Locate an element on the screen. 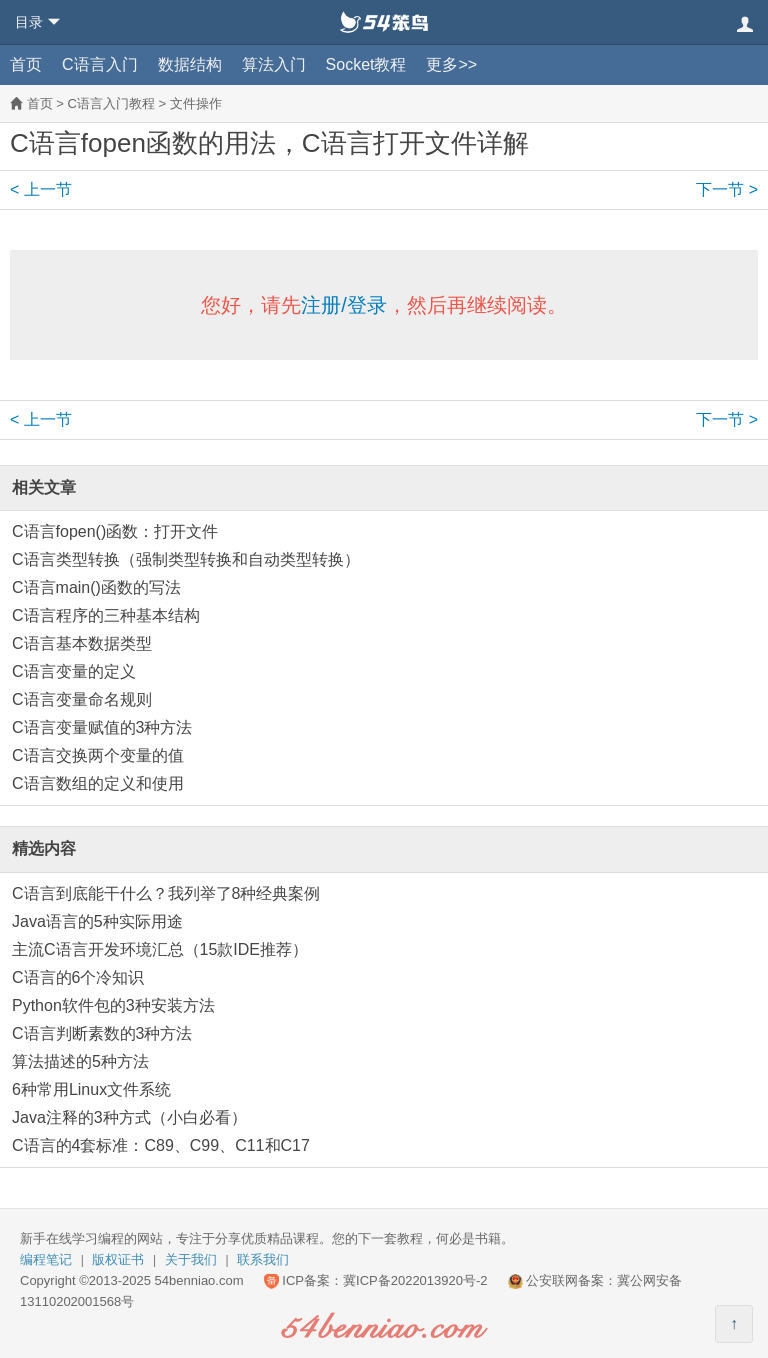  数据结构 is located at coordinates (190, 64).